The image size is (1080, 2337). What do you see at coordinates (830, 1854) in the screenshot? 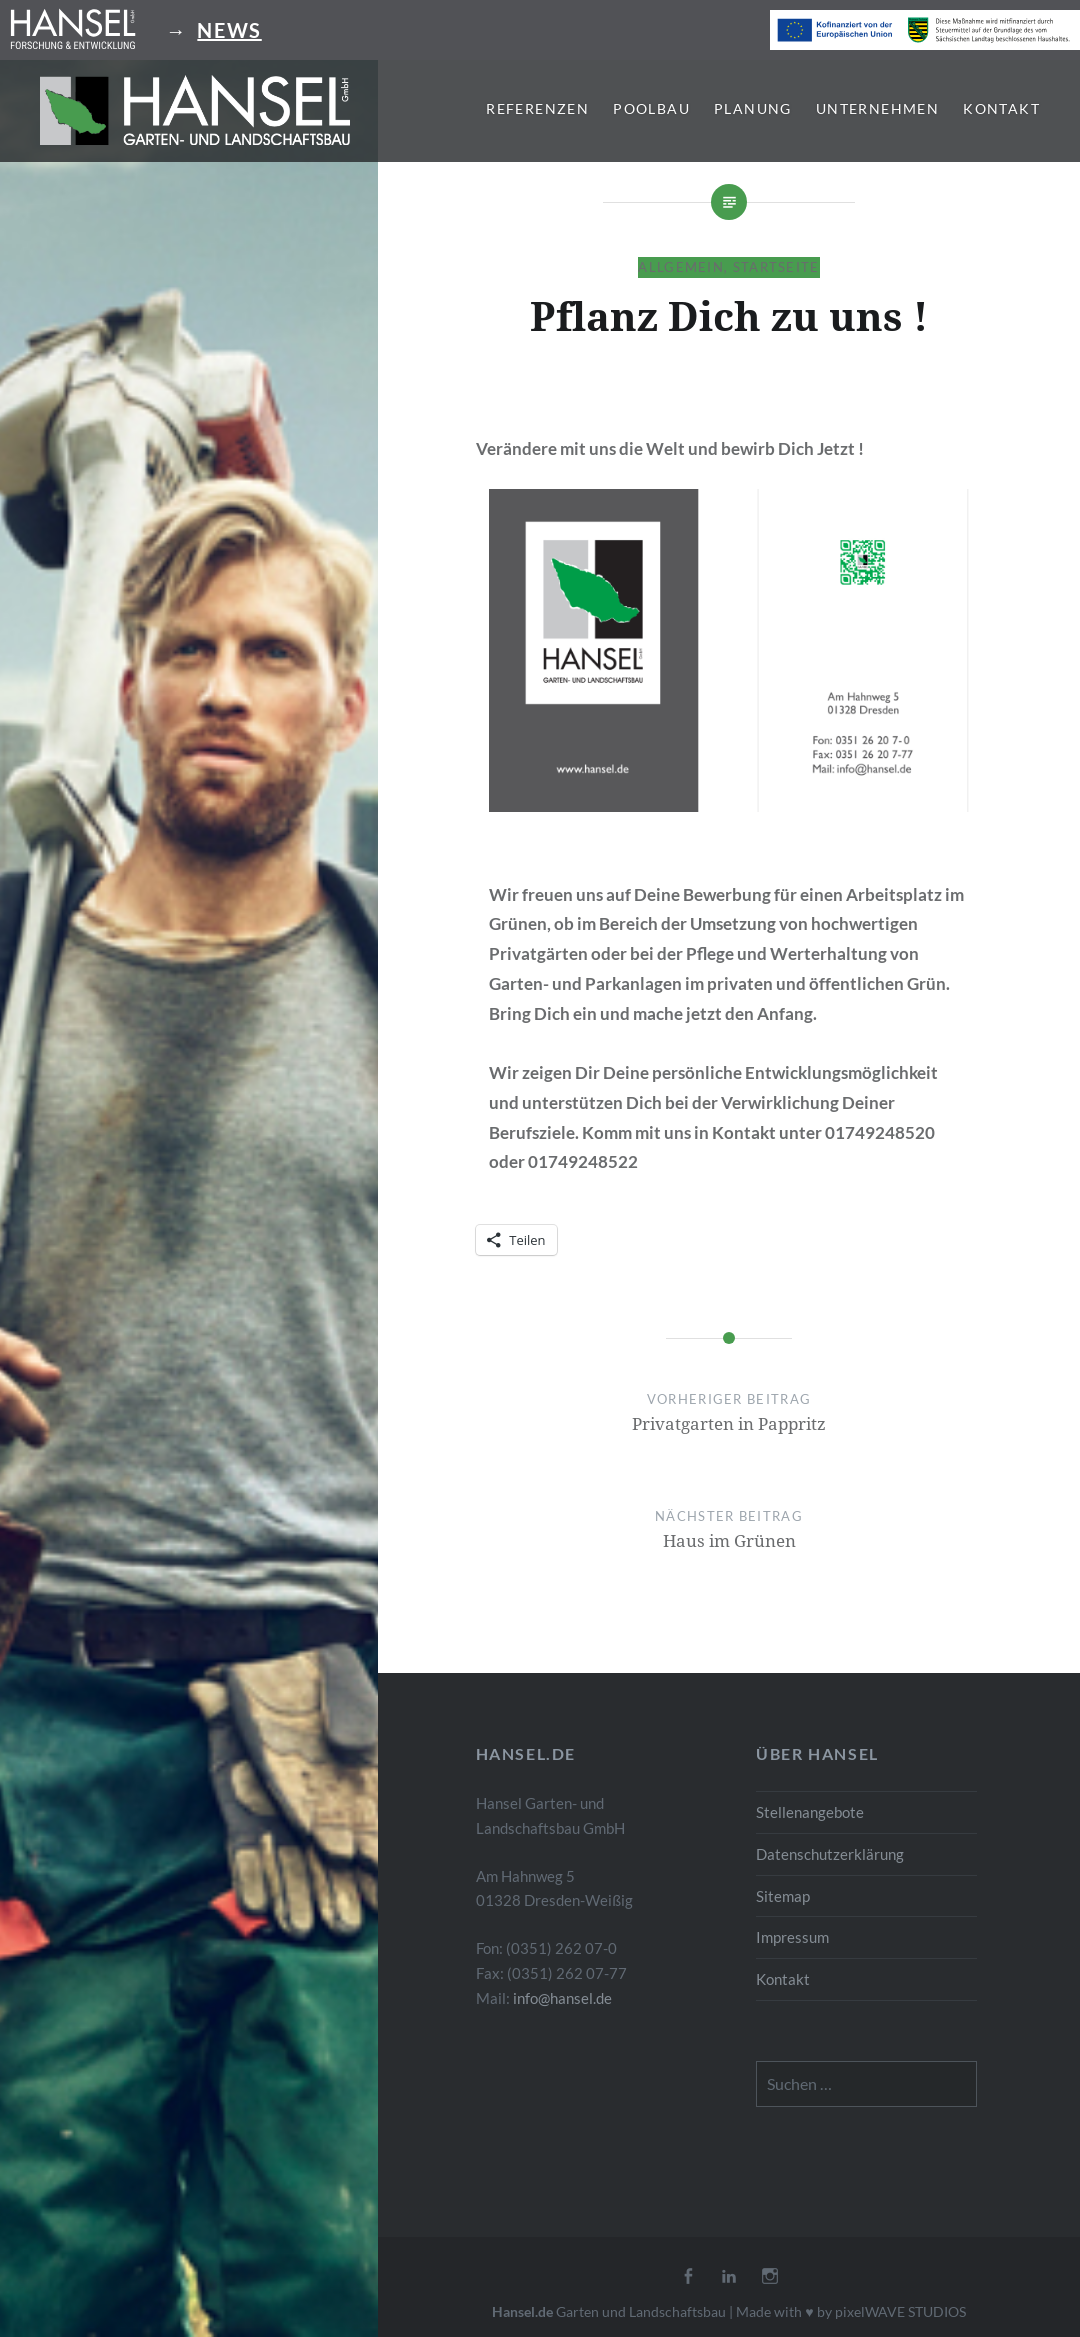
I see `Datenschutzerklärung` at bounding box center [830, 1854].